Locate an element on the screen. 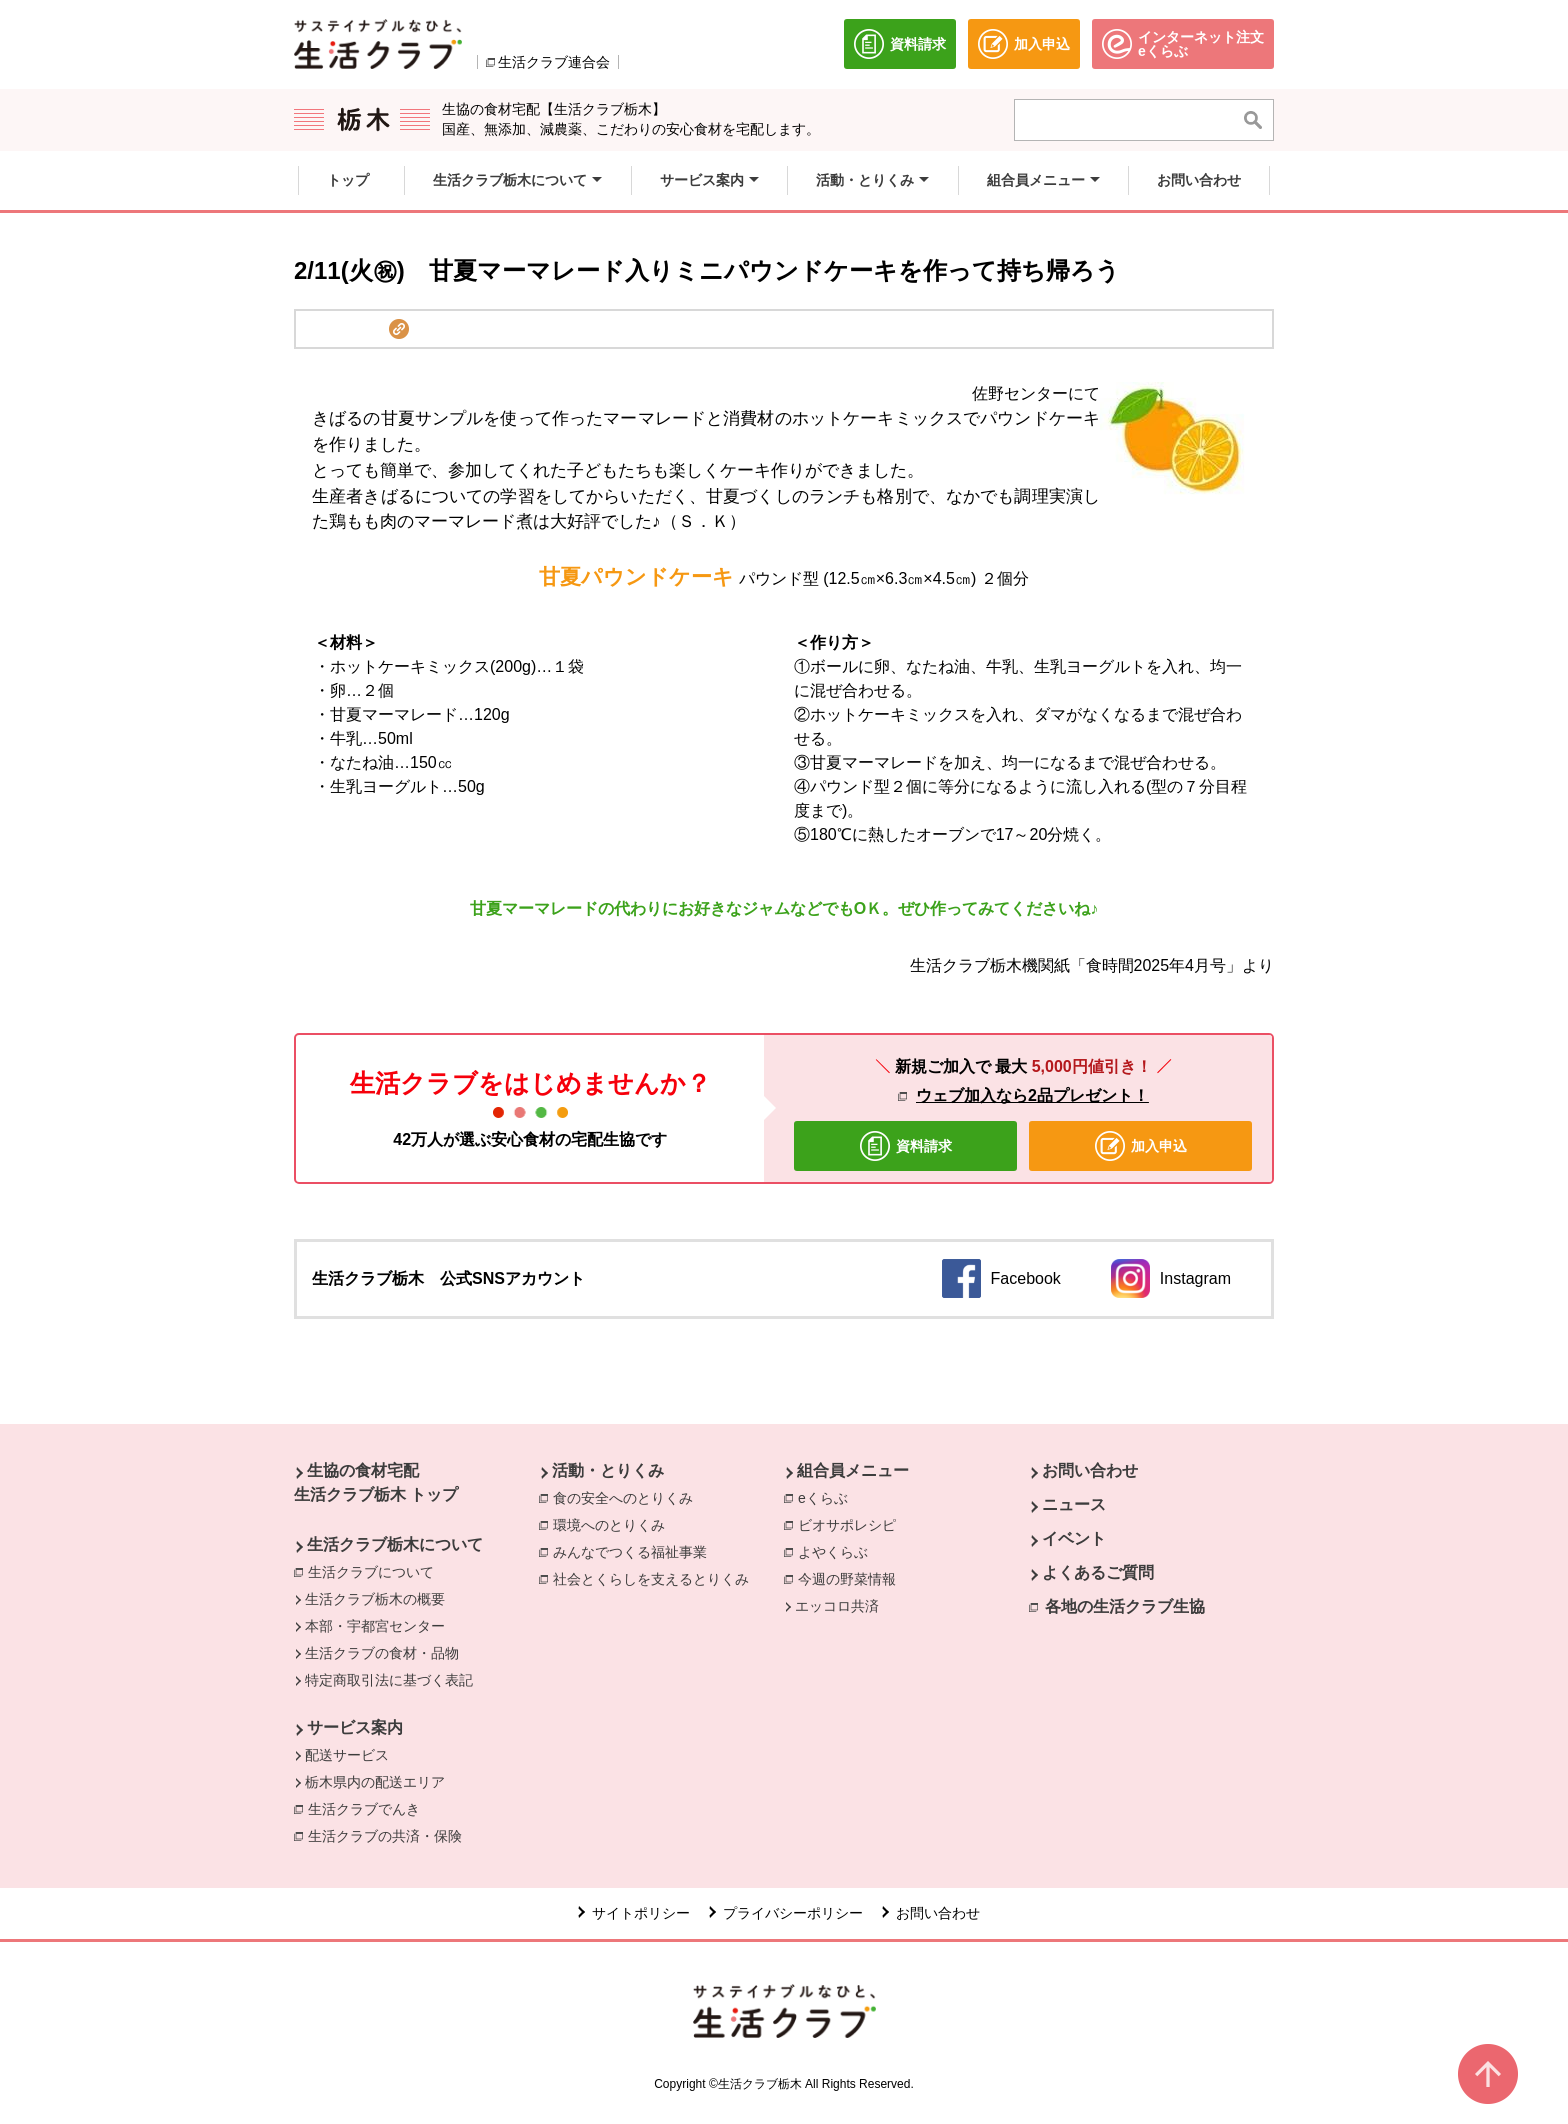  イベント is located at coordinates (1074, 1538).